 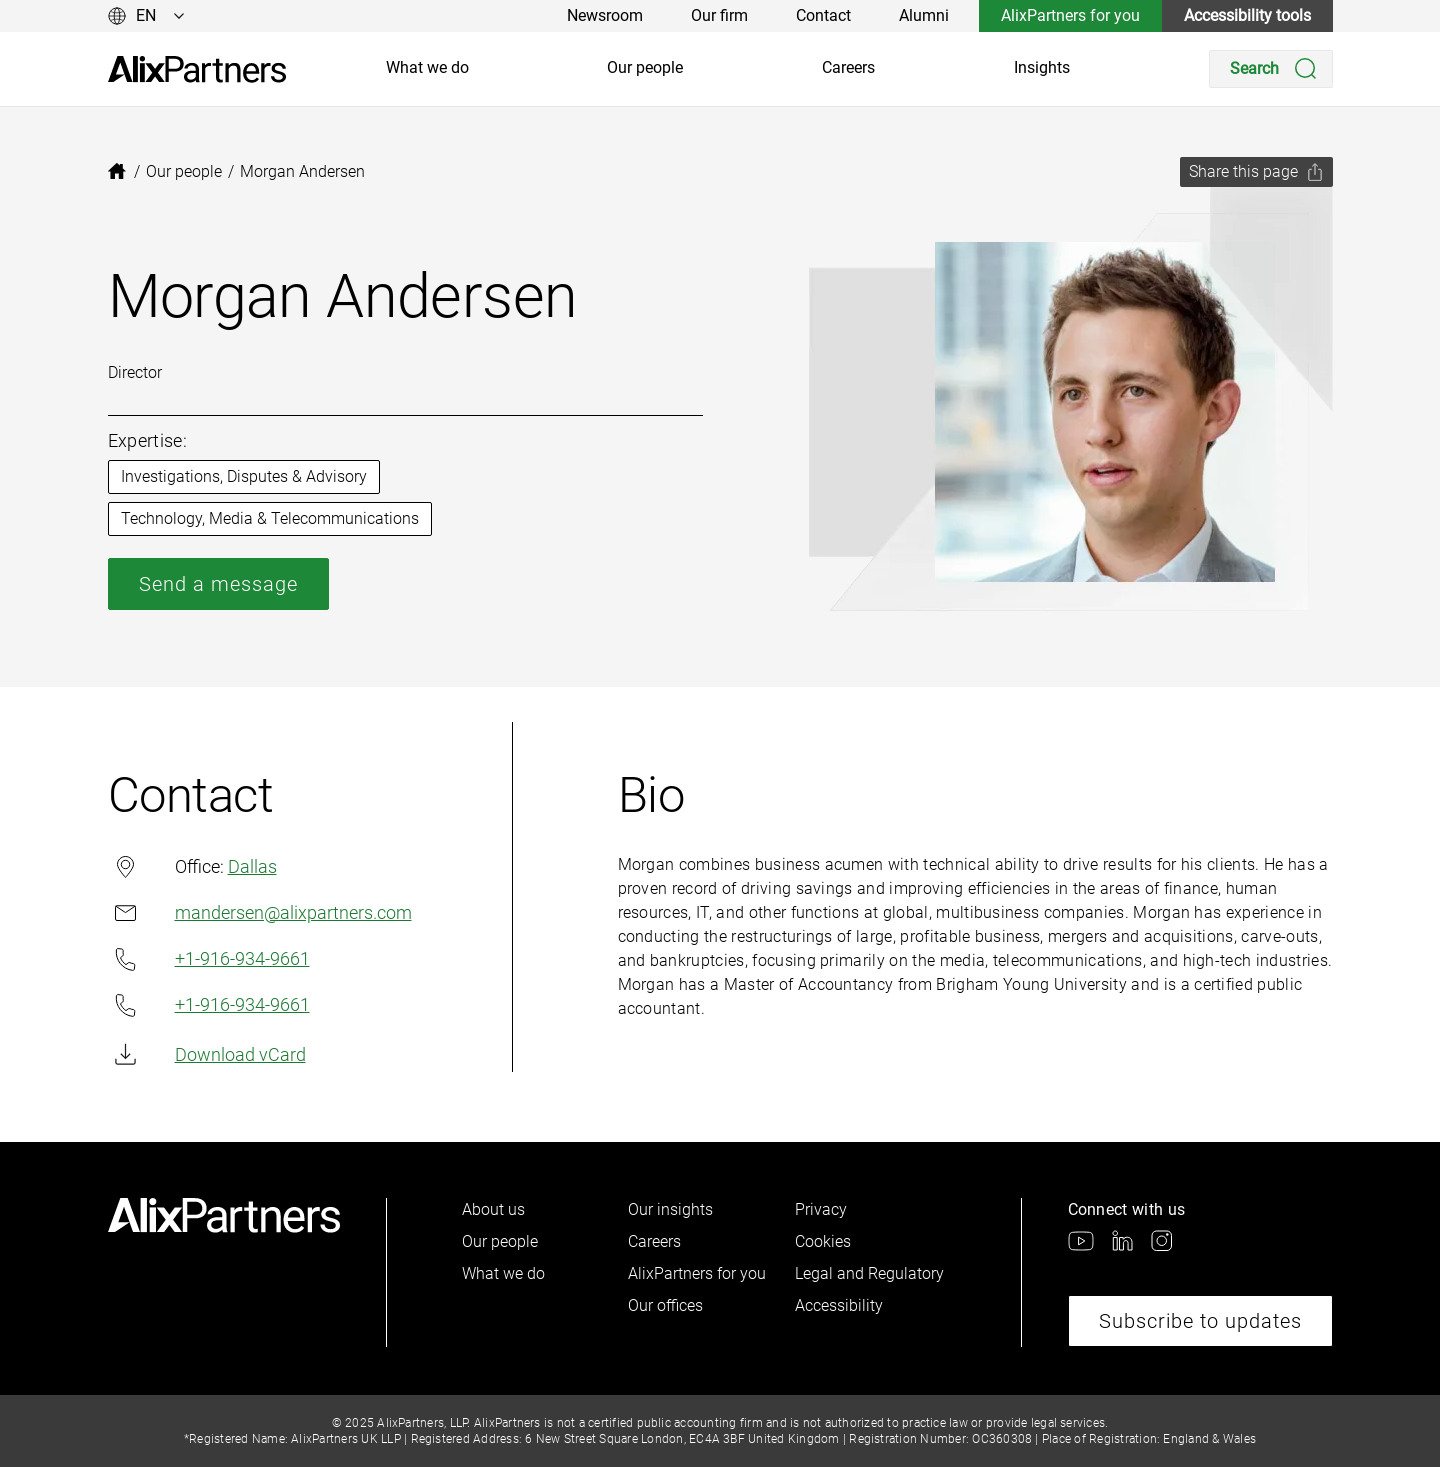 I want to click on Technology, Media & Telecommunications [link], so click(x=270, y=518).